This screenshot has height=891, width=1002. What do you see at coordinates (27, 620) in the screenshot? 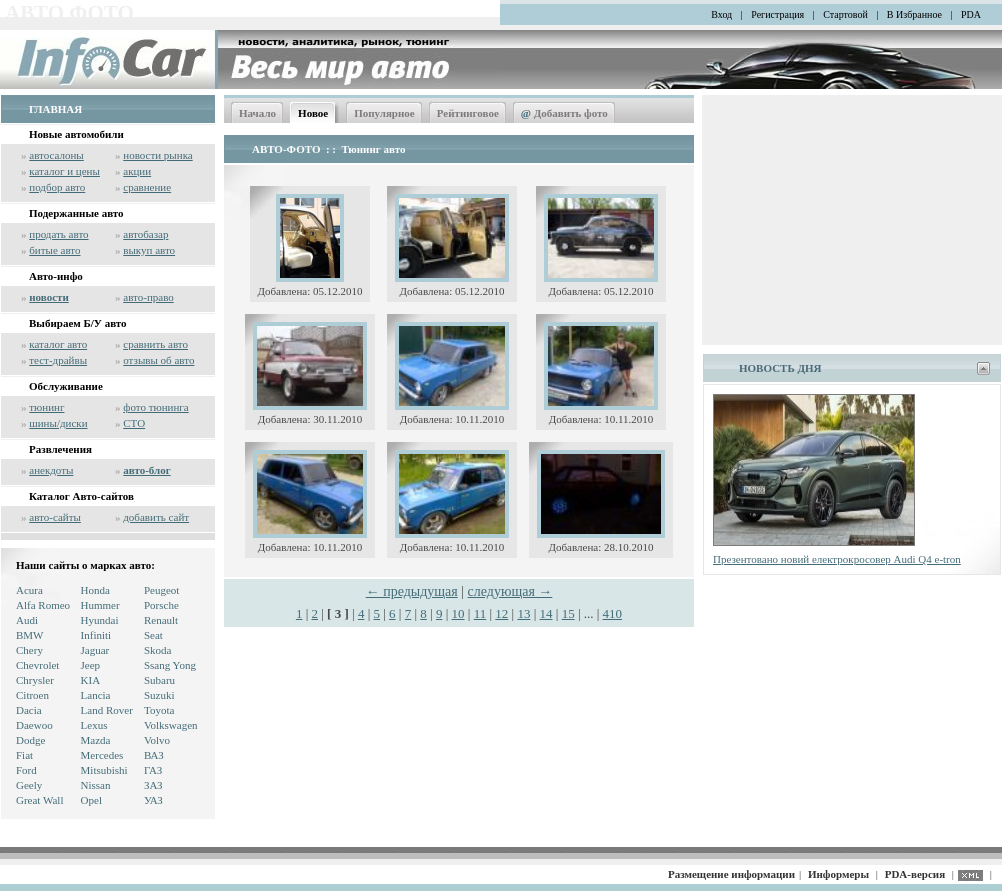
I see `Audi` at bounding box center [27, 620].